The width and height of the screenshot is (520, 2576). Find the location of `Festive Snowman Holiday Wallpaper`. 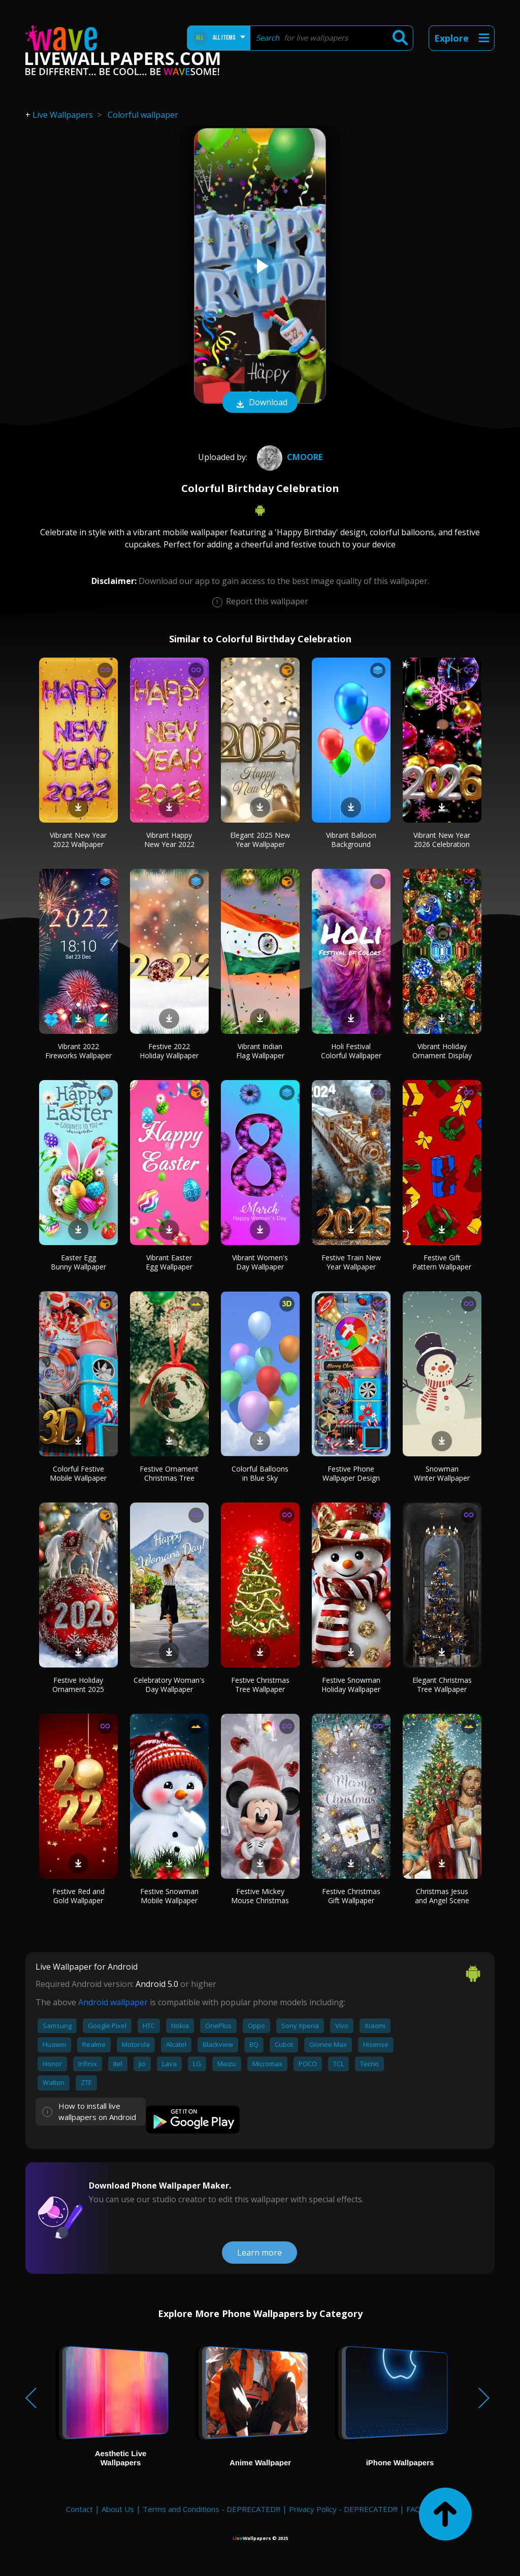

Festive Snowman Holiday Wallpaper is located at coordinates (350, 1684).